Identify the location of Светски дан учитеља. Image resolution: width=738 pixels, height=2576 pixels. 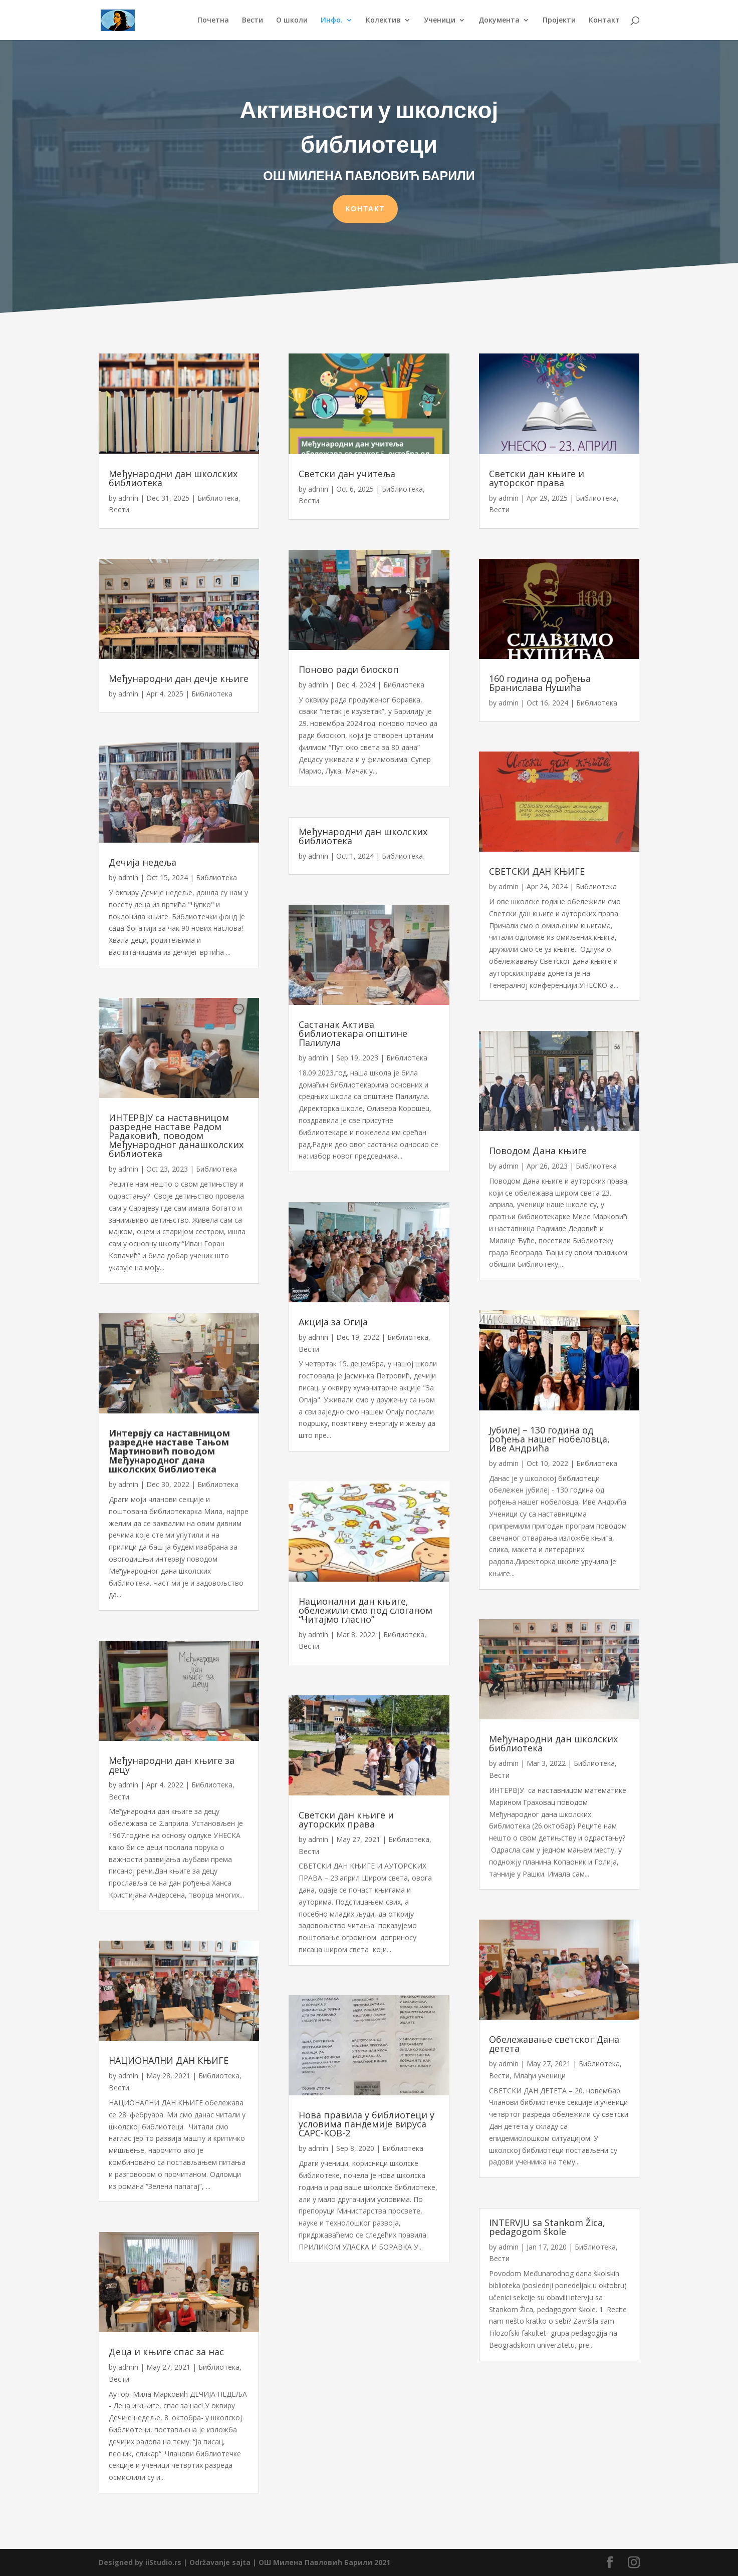
(347, 474).